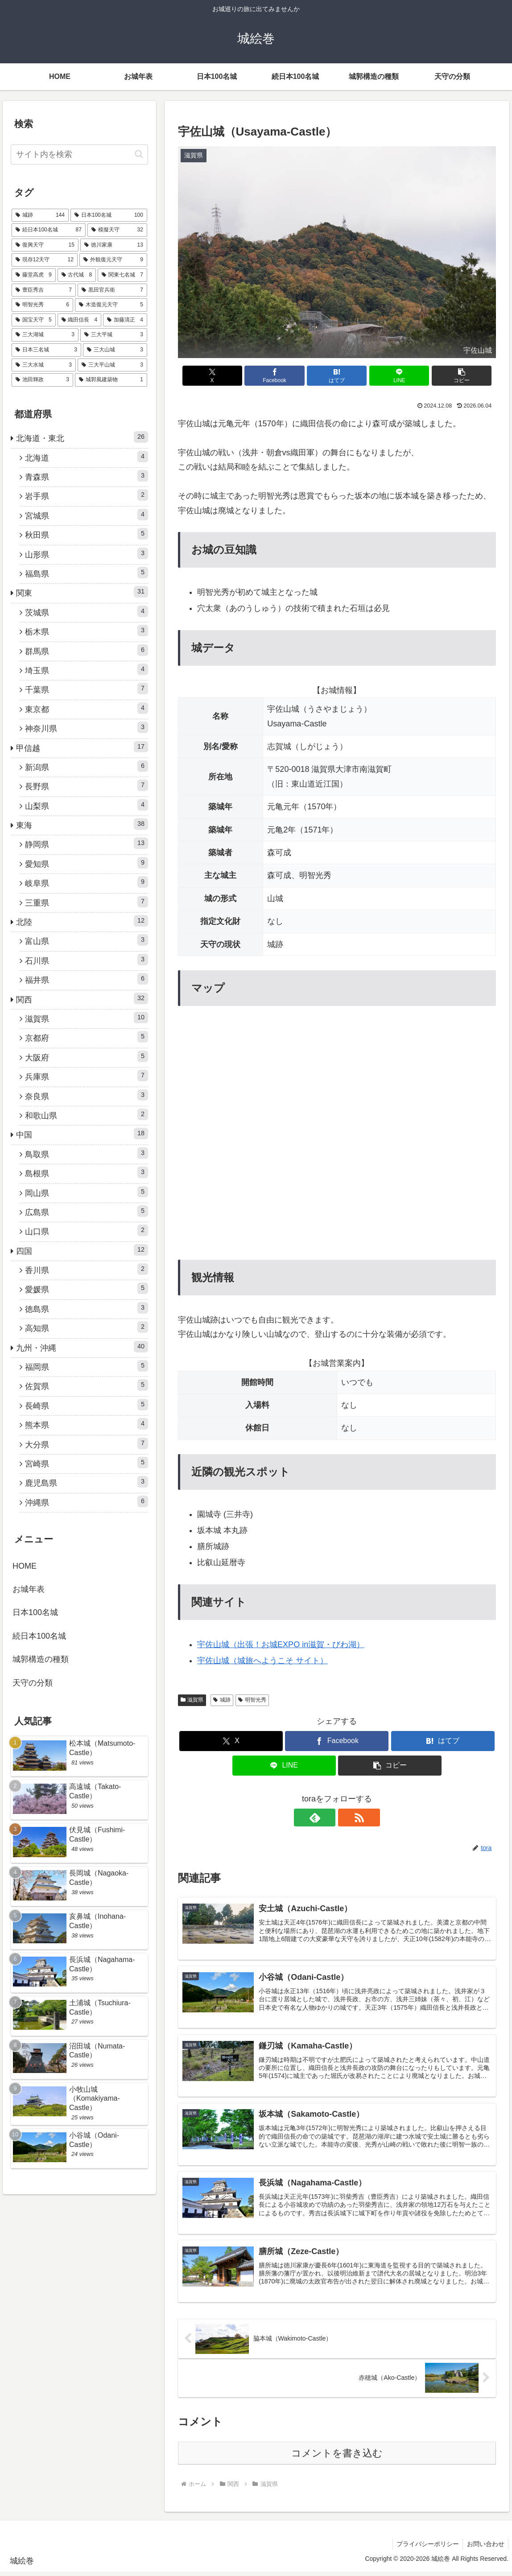 This screenshot has height=2576, width=512. Describe the element at coordinates (111, 380) in the screenshot. I see `[城郭風建築物 (1個の項目)]` at that location.